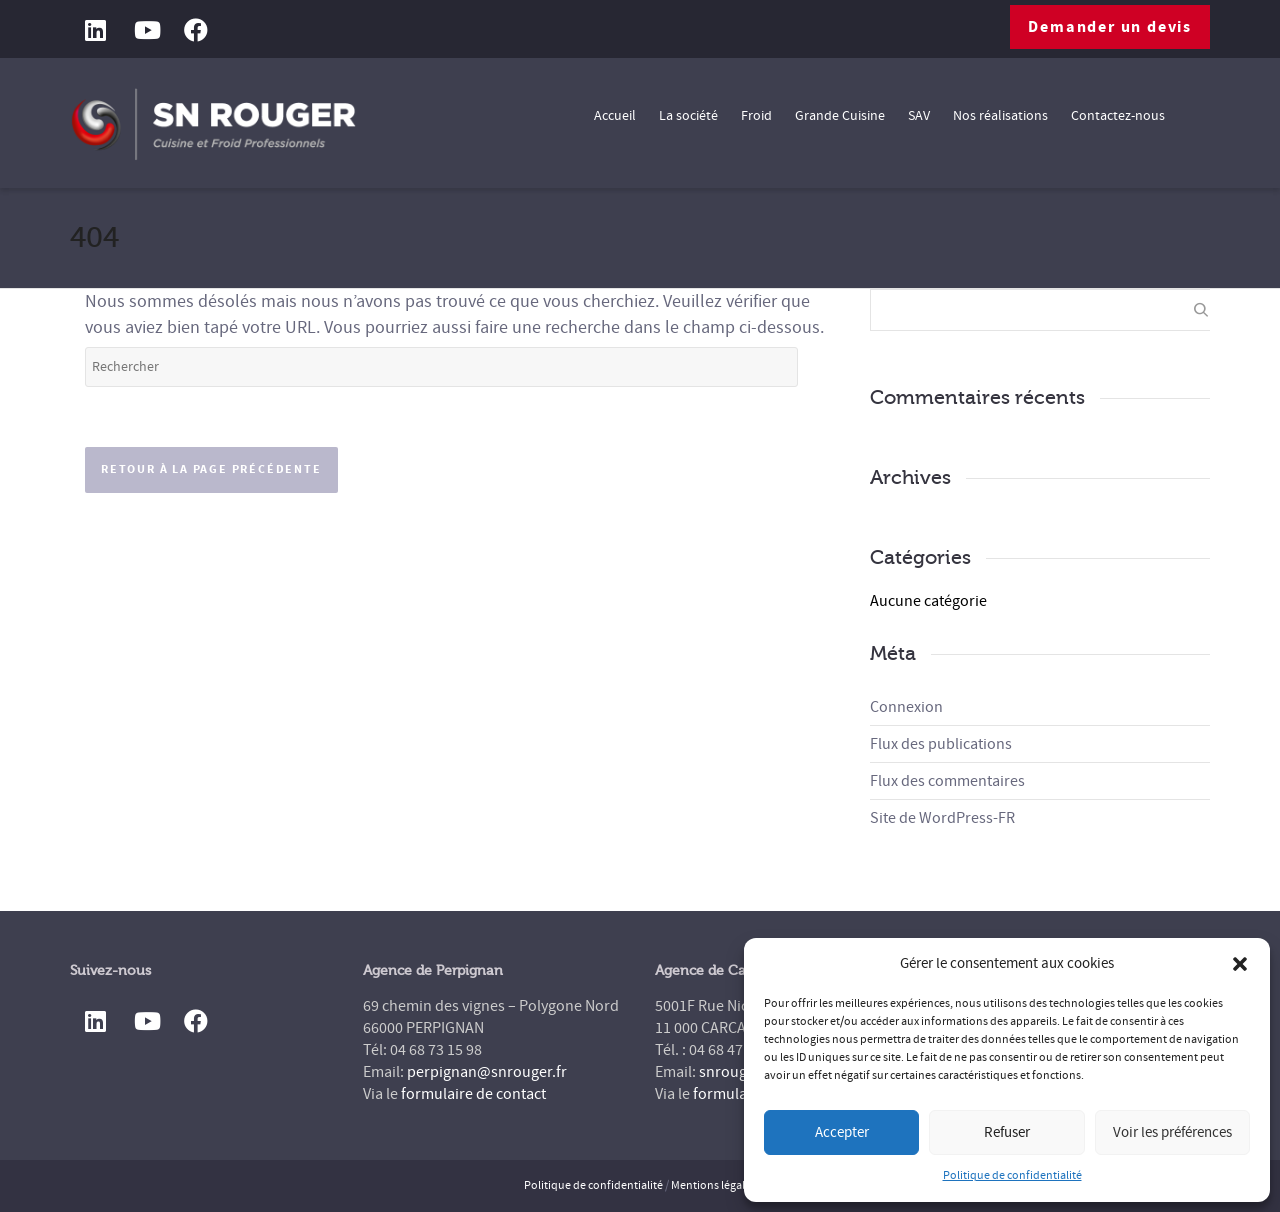 This screenshot has height=1212, width=1280. Describe the element at coordinates (842, 1132) in the screenshot. I see `Accepter` at that location.